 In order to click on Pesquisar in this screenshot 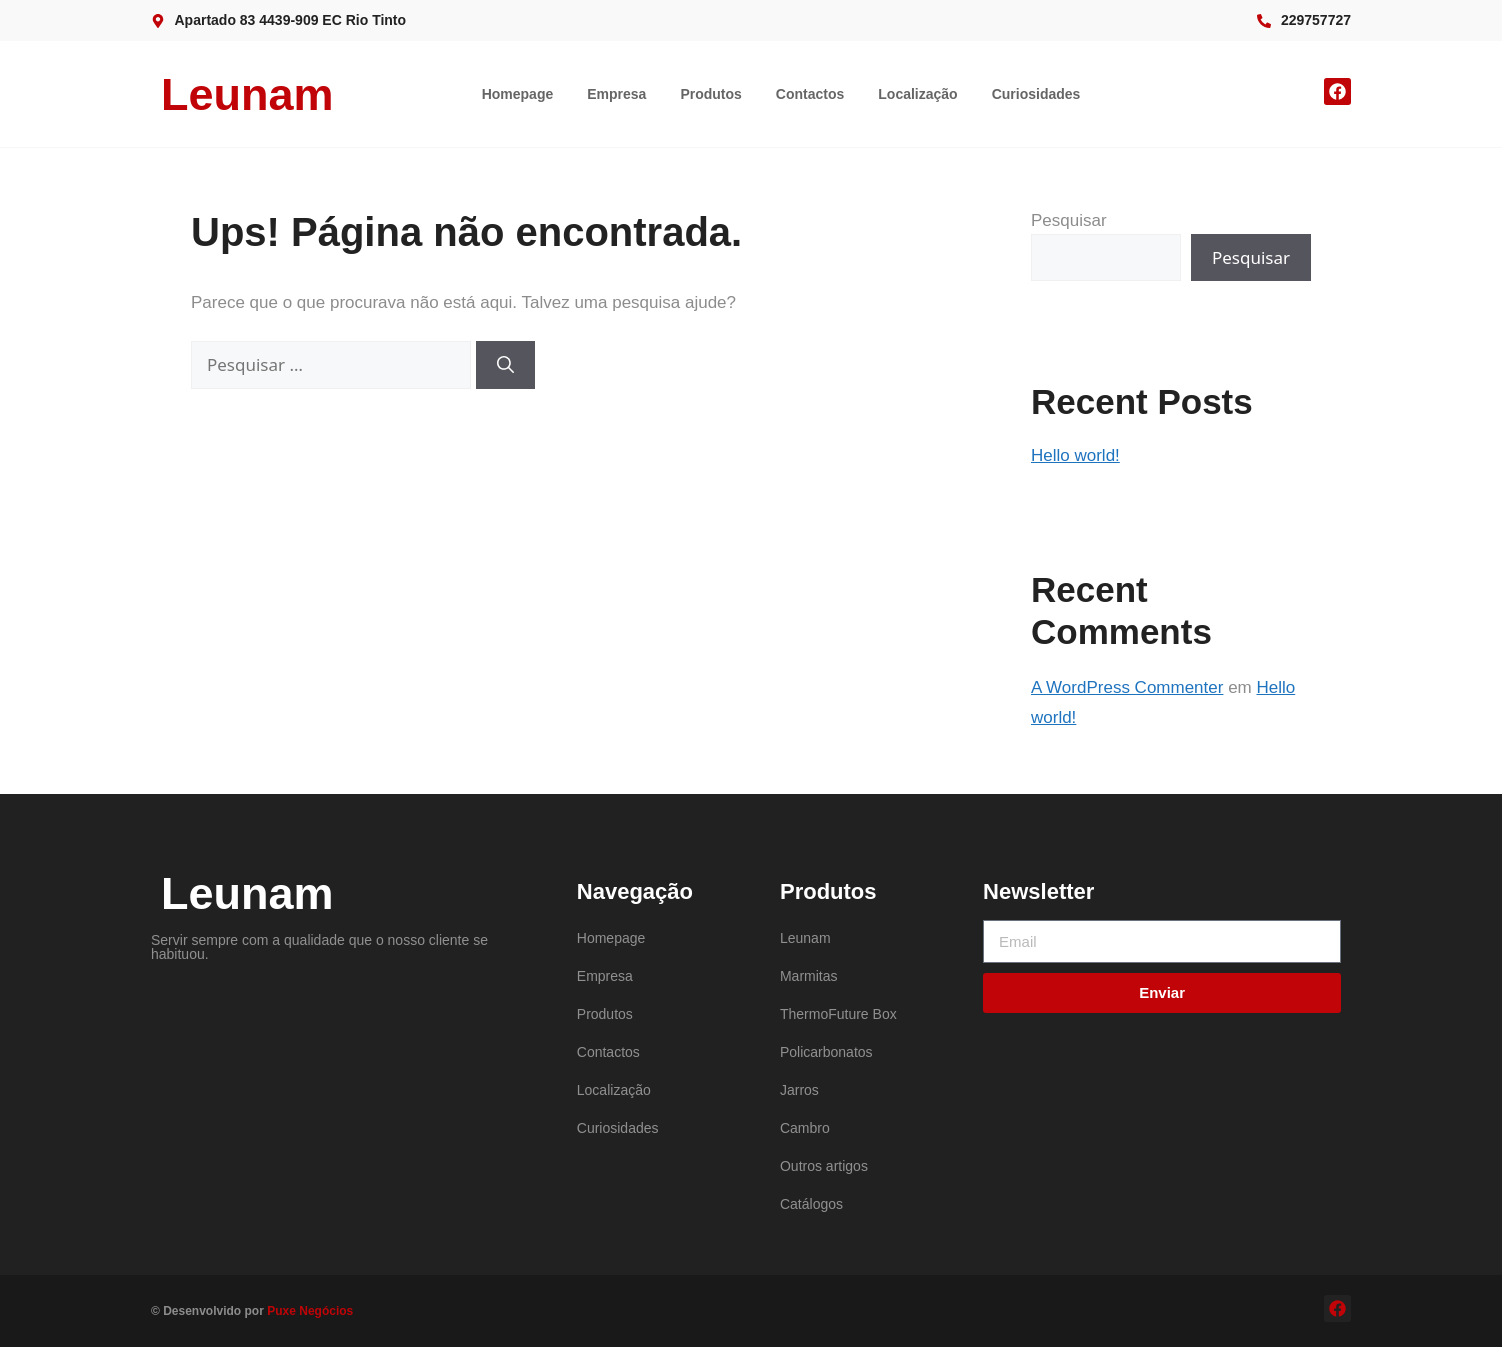, I will do `click(1069, 220)`.